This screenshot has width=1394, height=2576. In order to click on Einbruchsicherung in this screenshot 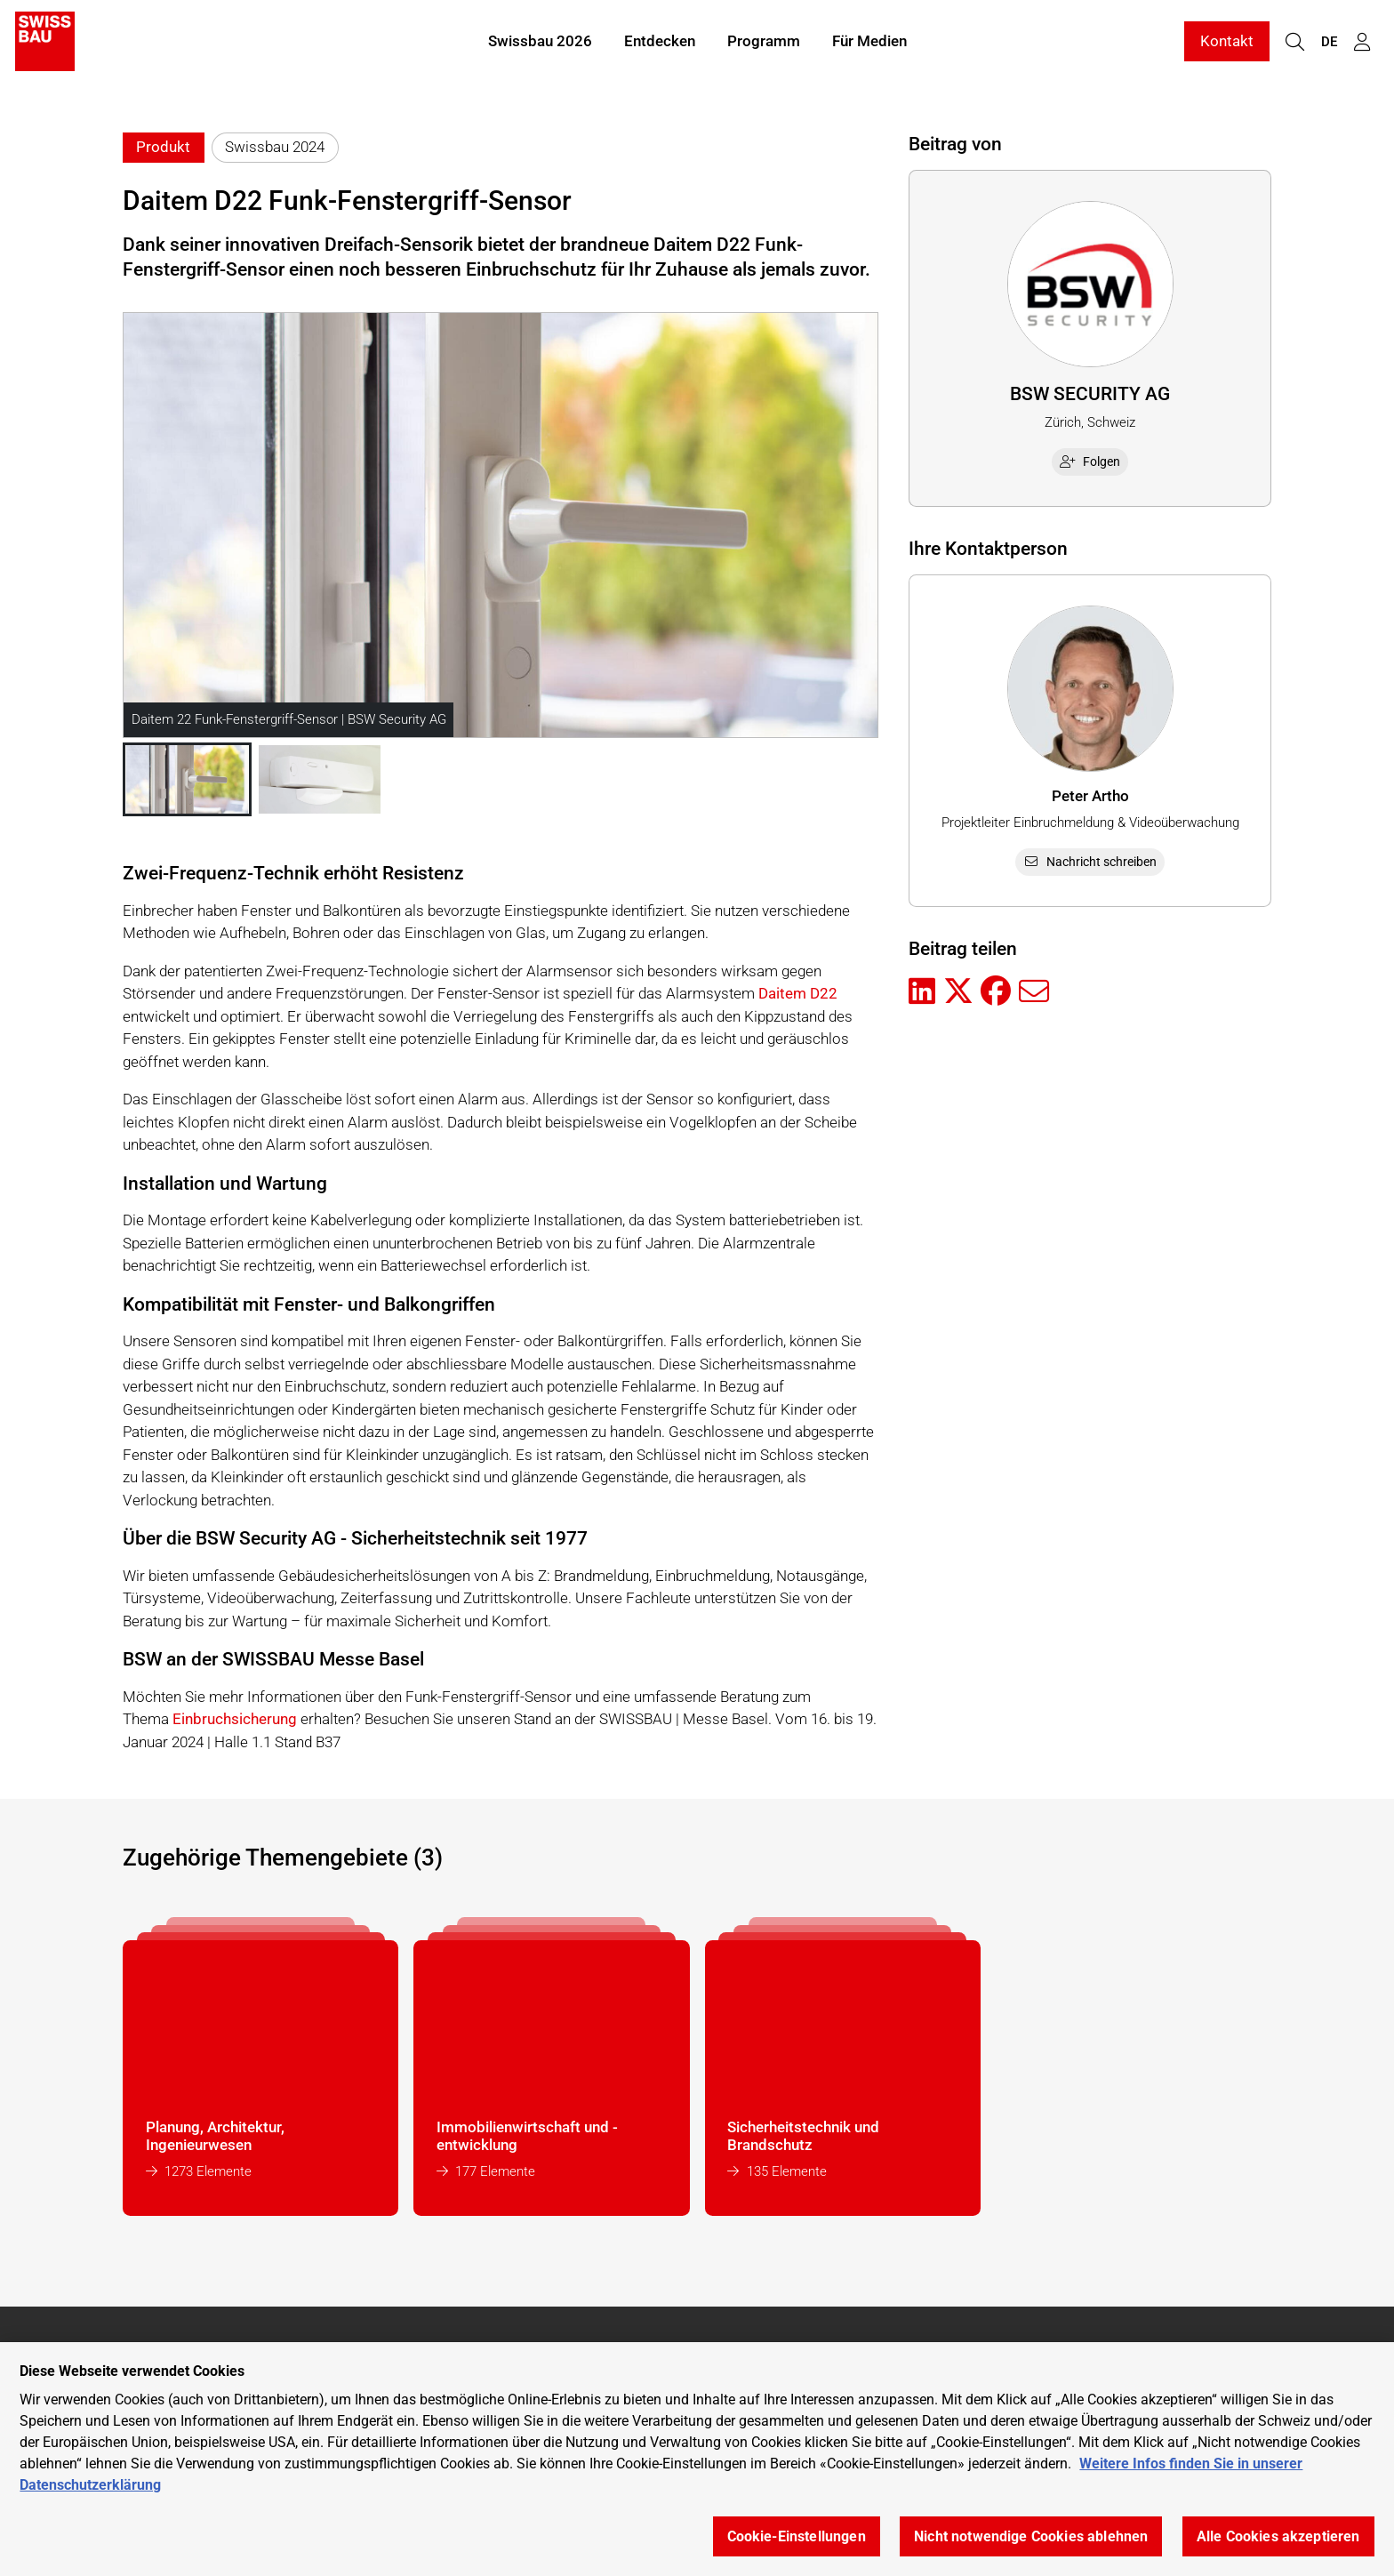, I will do `click(234, 1719)`.